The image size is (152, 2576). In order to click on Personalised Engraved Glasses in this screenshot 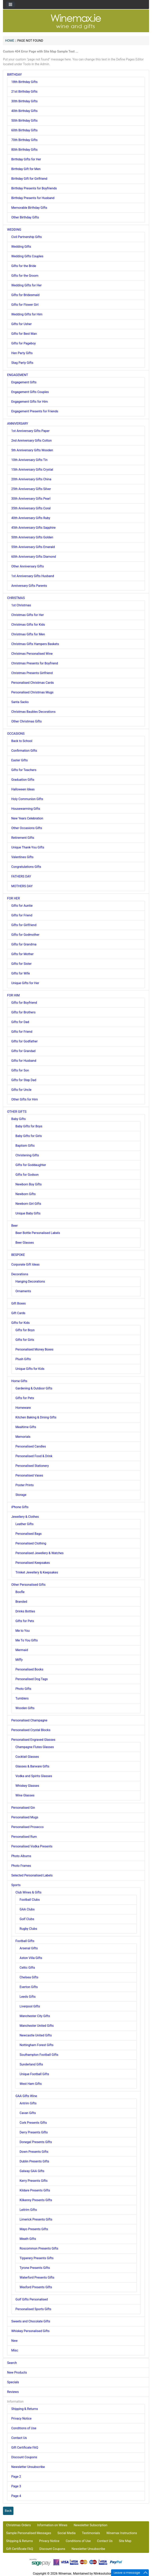, I will do `click(33, 1740)`.